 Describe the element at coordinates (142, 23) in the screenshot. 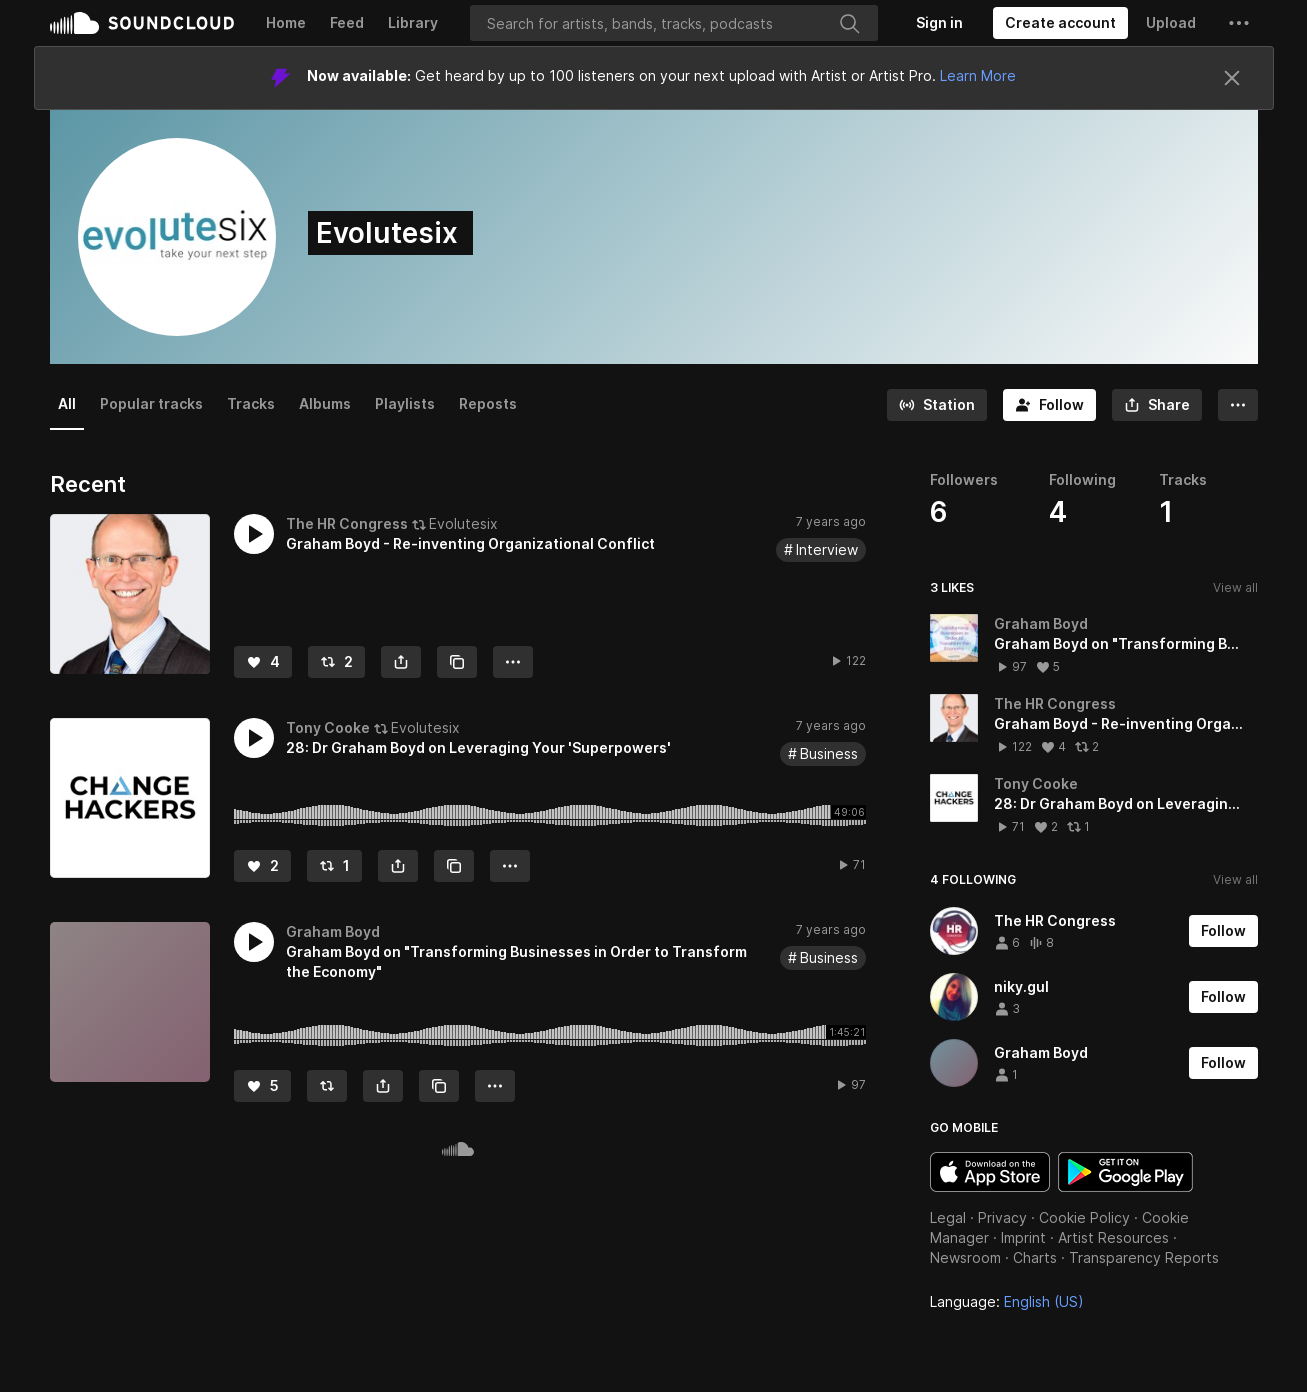

I see `SoundCloud` at that location.